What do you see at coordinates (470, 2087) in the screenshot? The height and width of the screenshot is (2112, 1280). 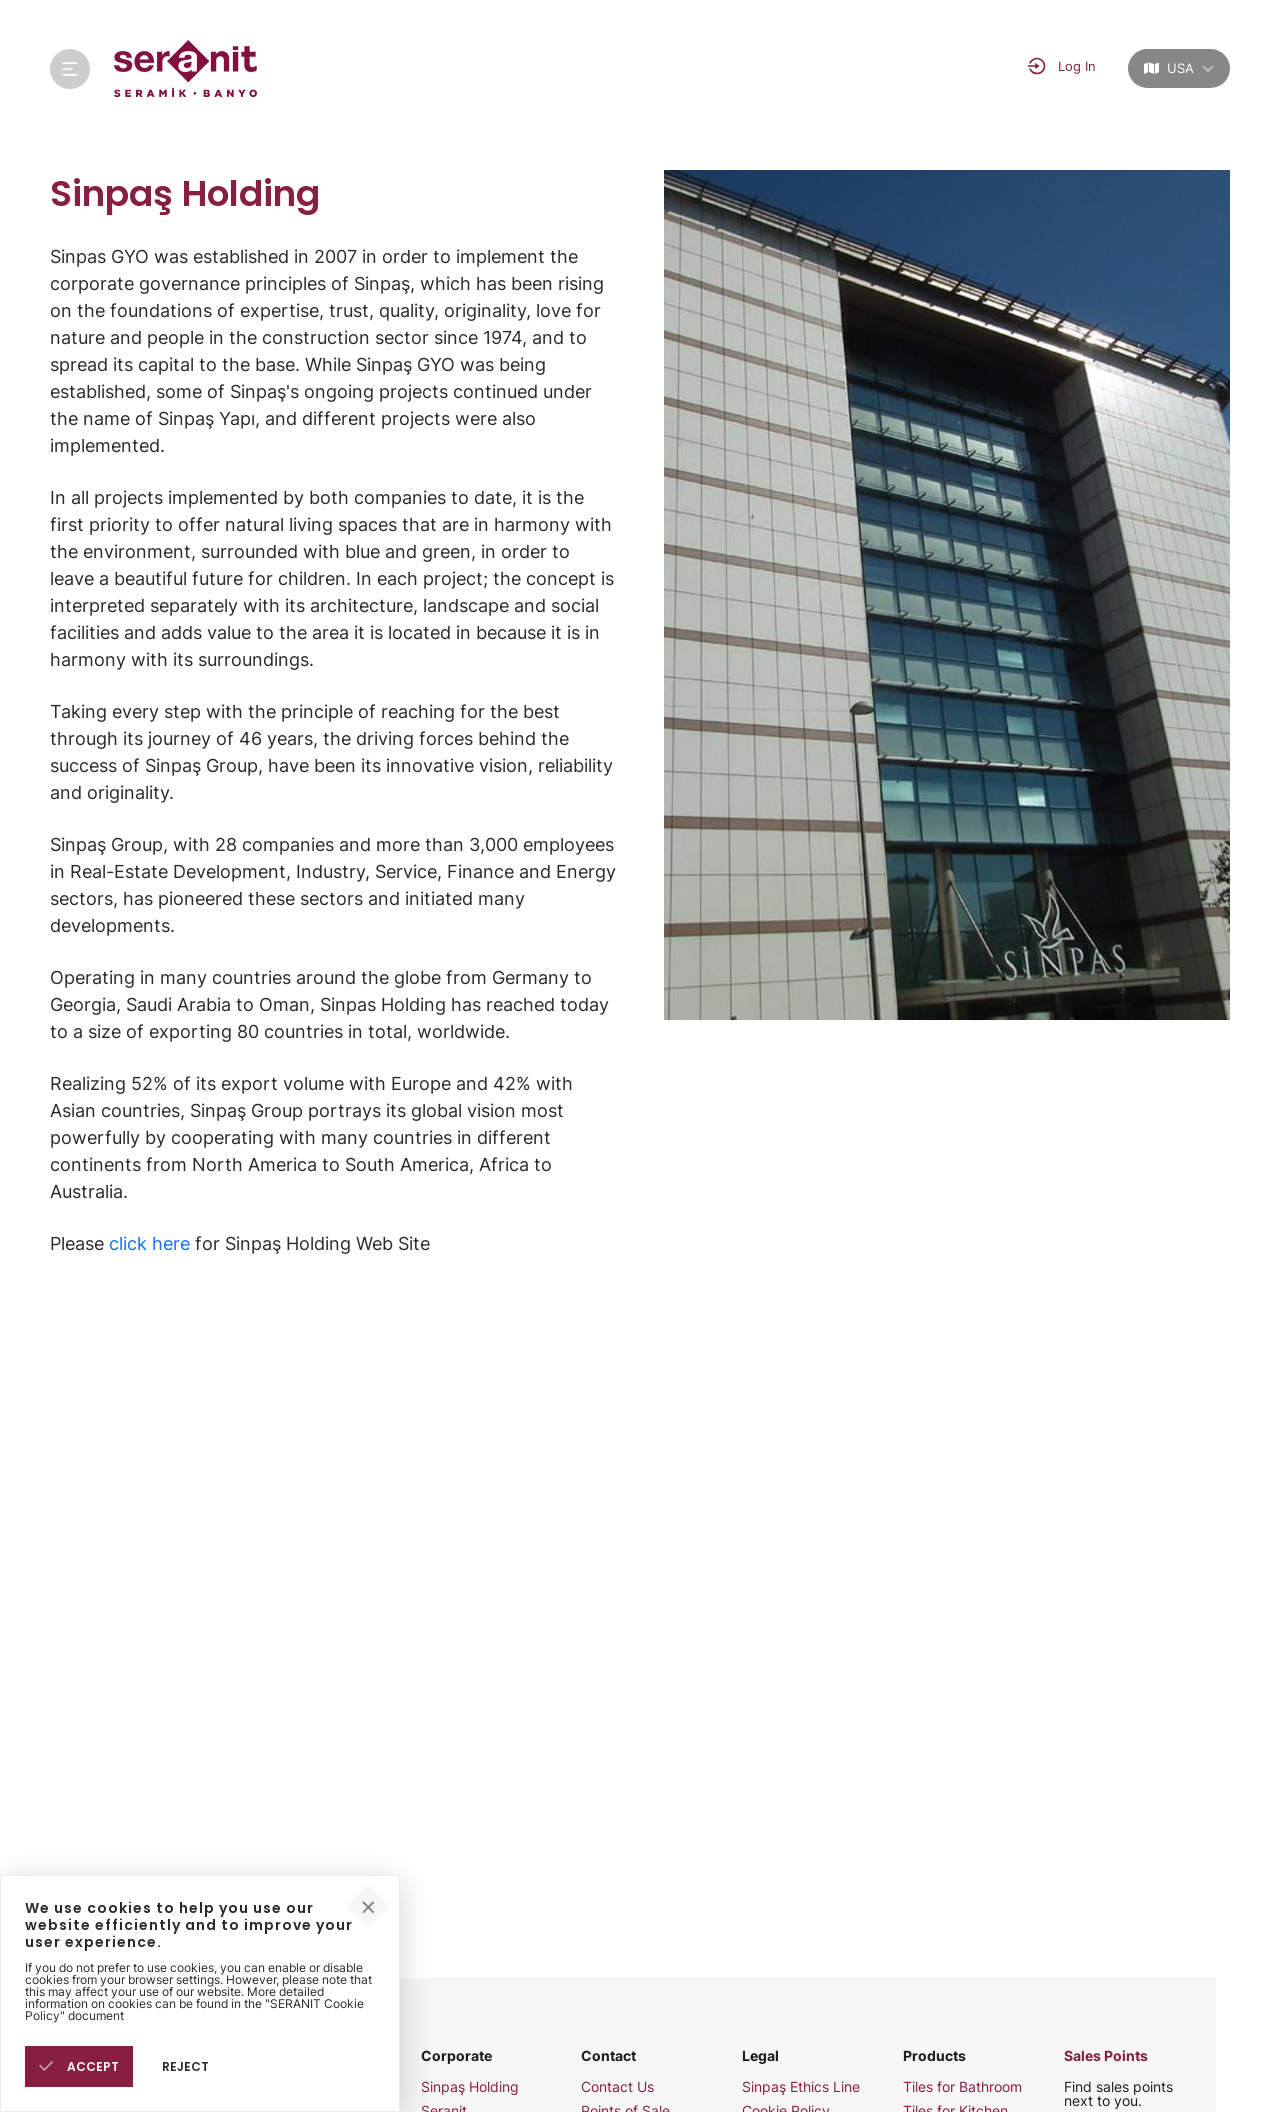 I see `Sinpaş Holding` at bounding box center [470, 2087].